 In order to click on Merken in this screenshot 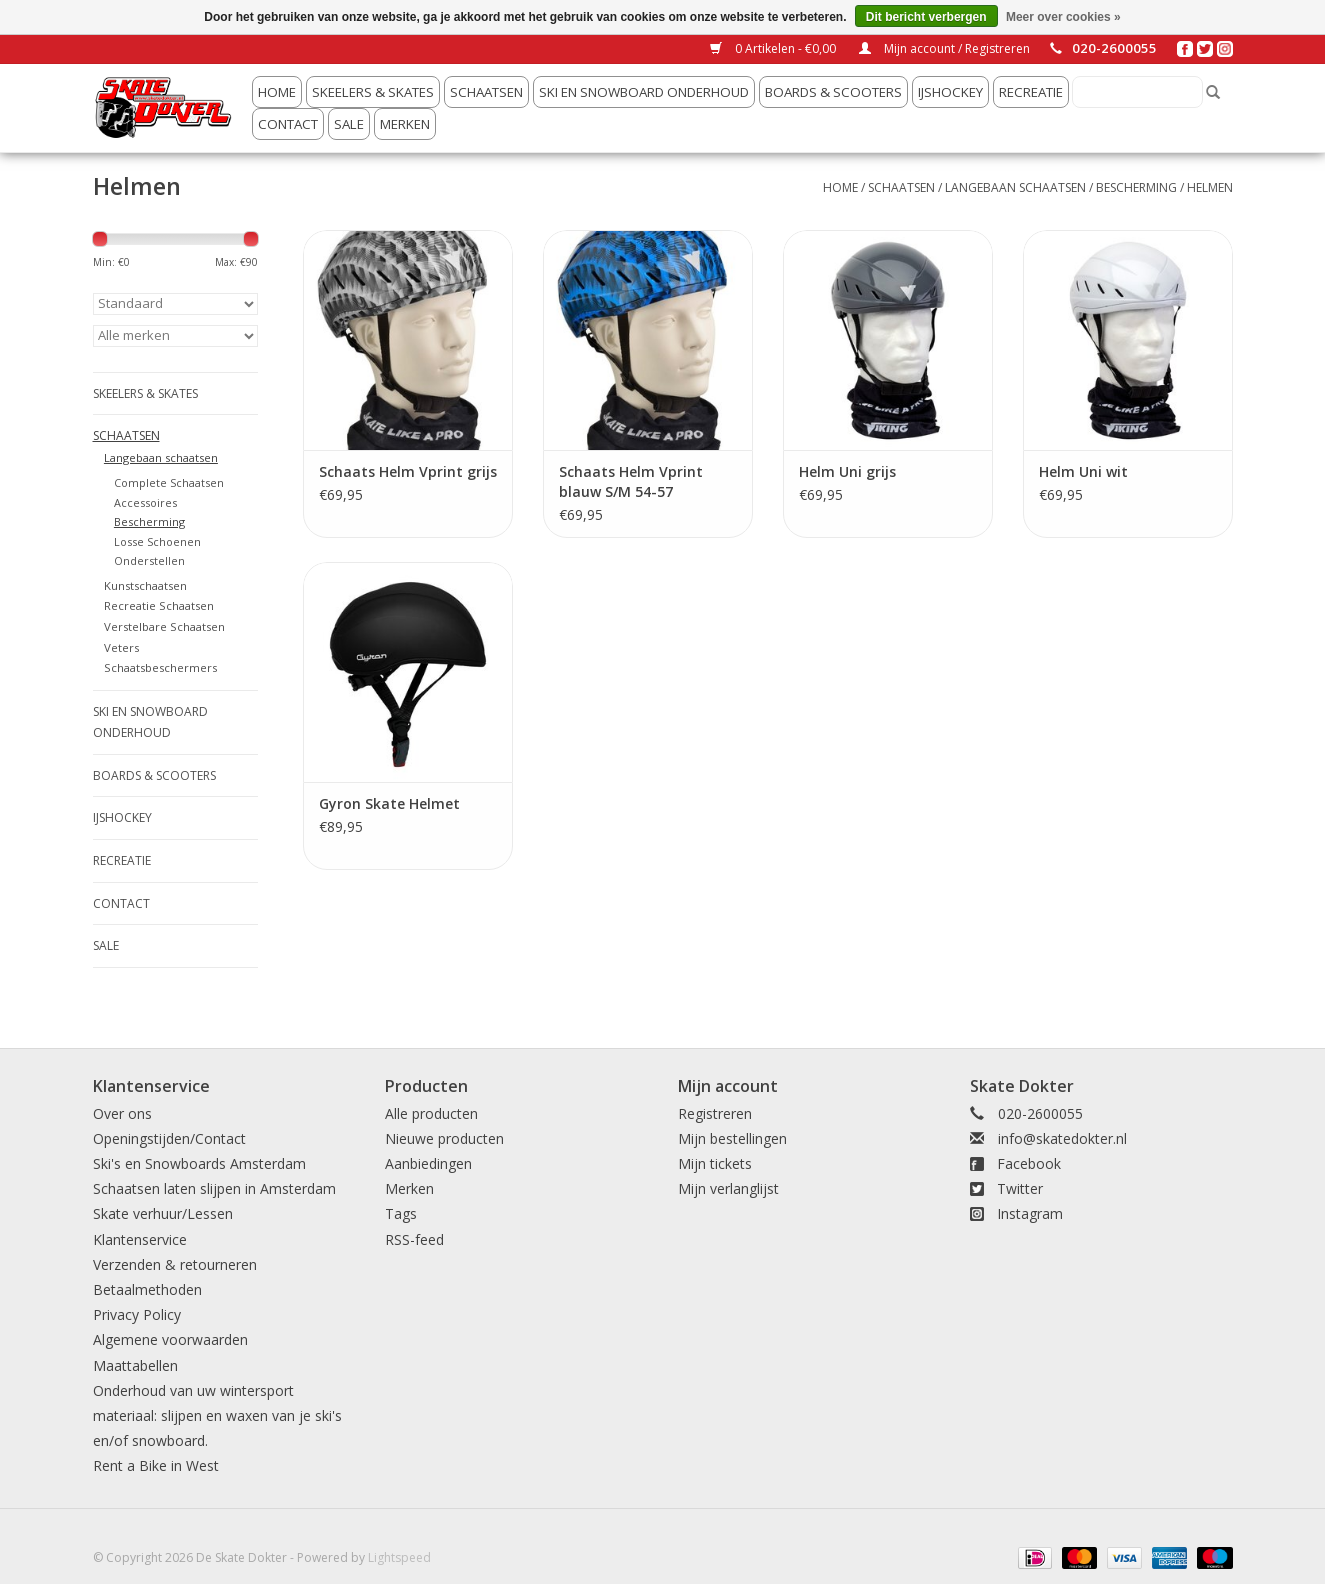, I will do `click(405, 124)`.